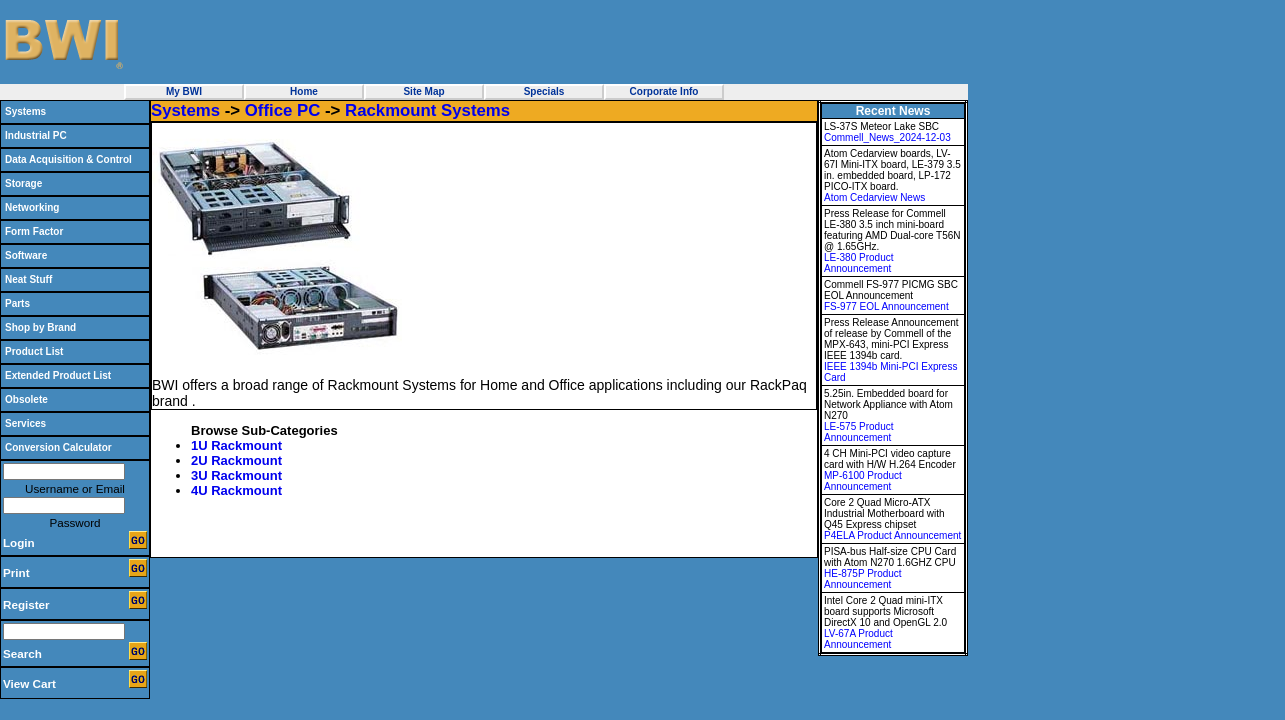 This screenshot has height=720, width=1285. I want to click on Shop by Brand, so click(40, 327).